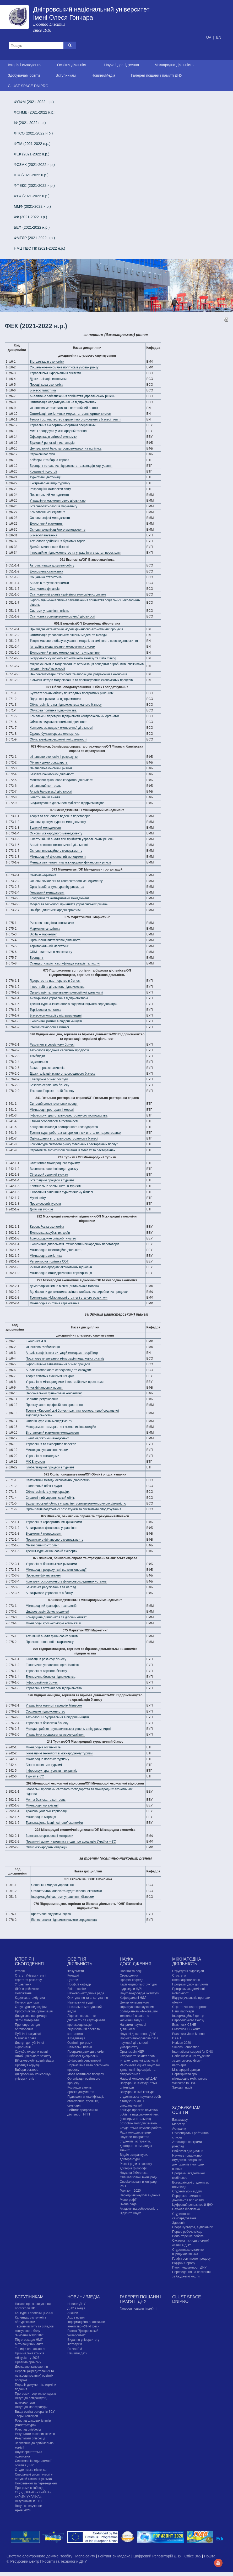  What do you see at coordinates (180, 2120) in the screenshot?
I see `Бакалавру` at bounding box center [180, 2120].